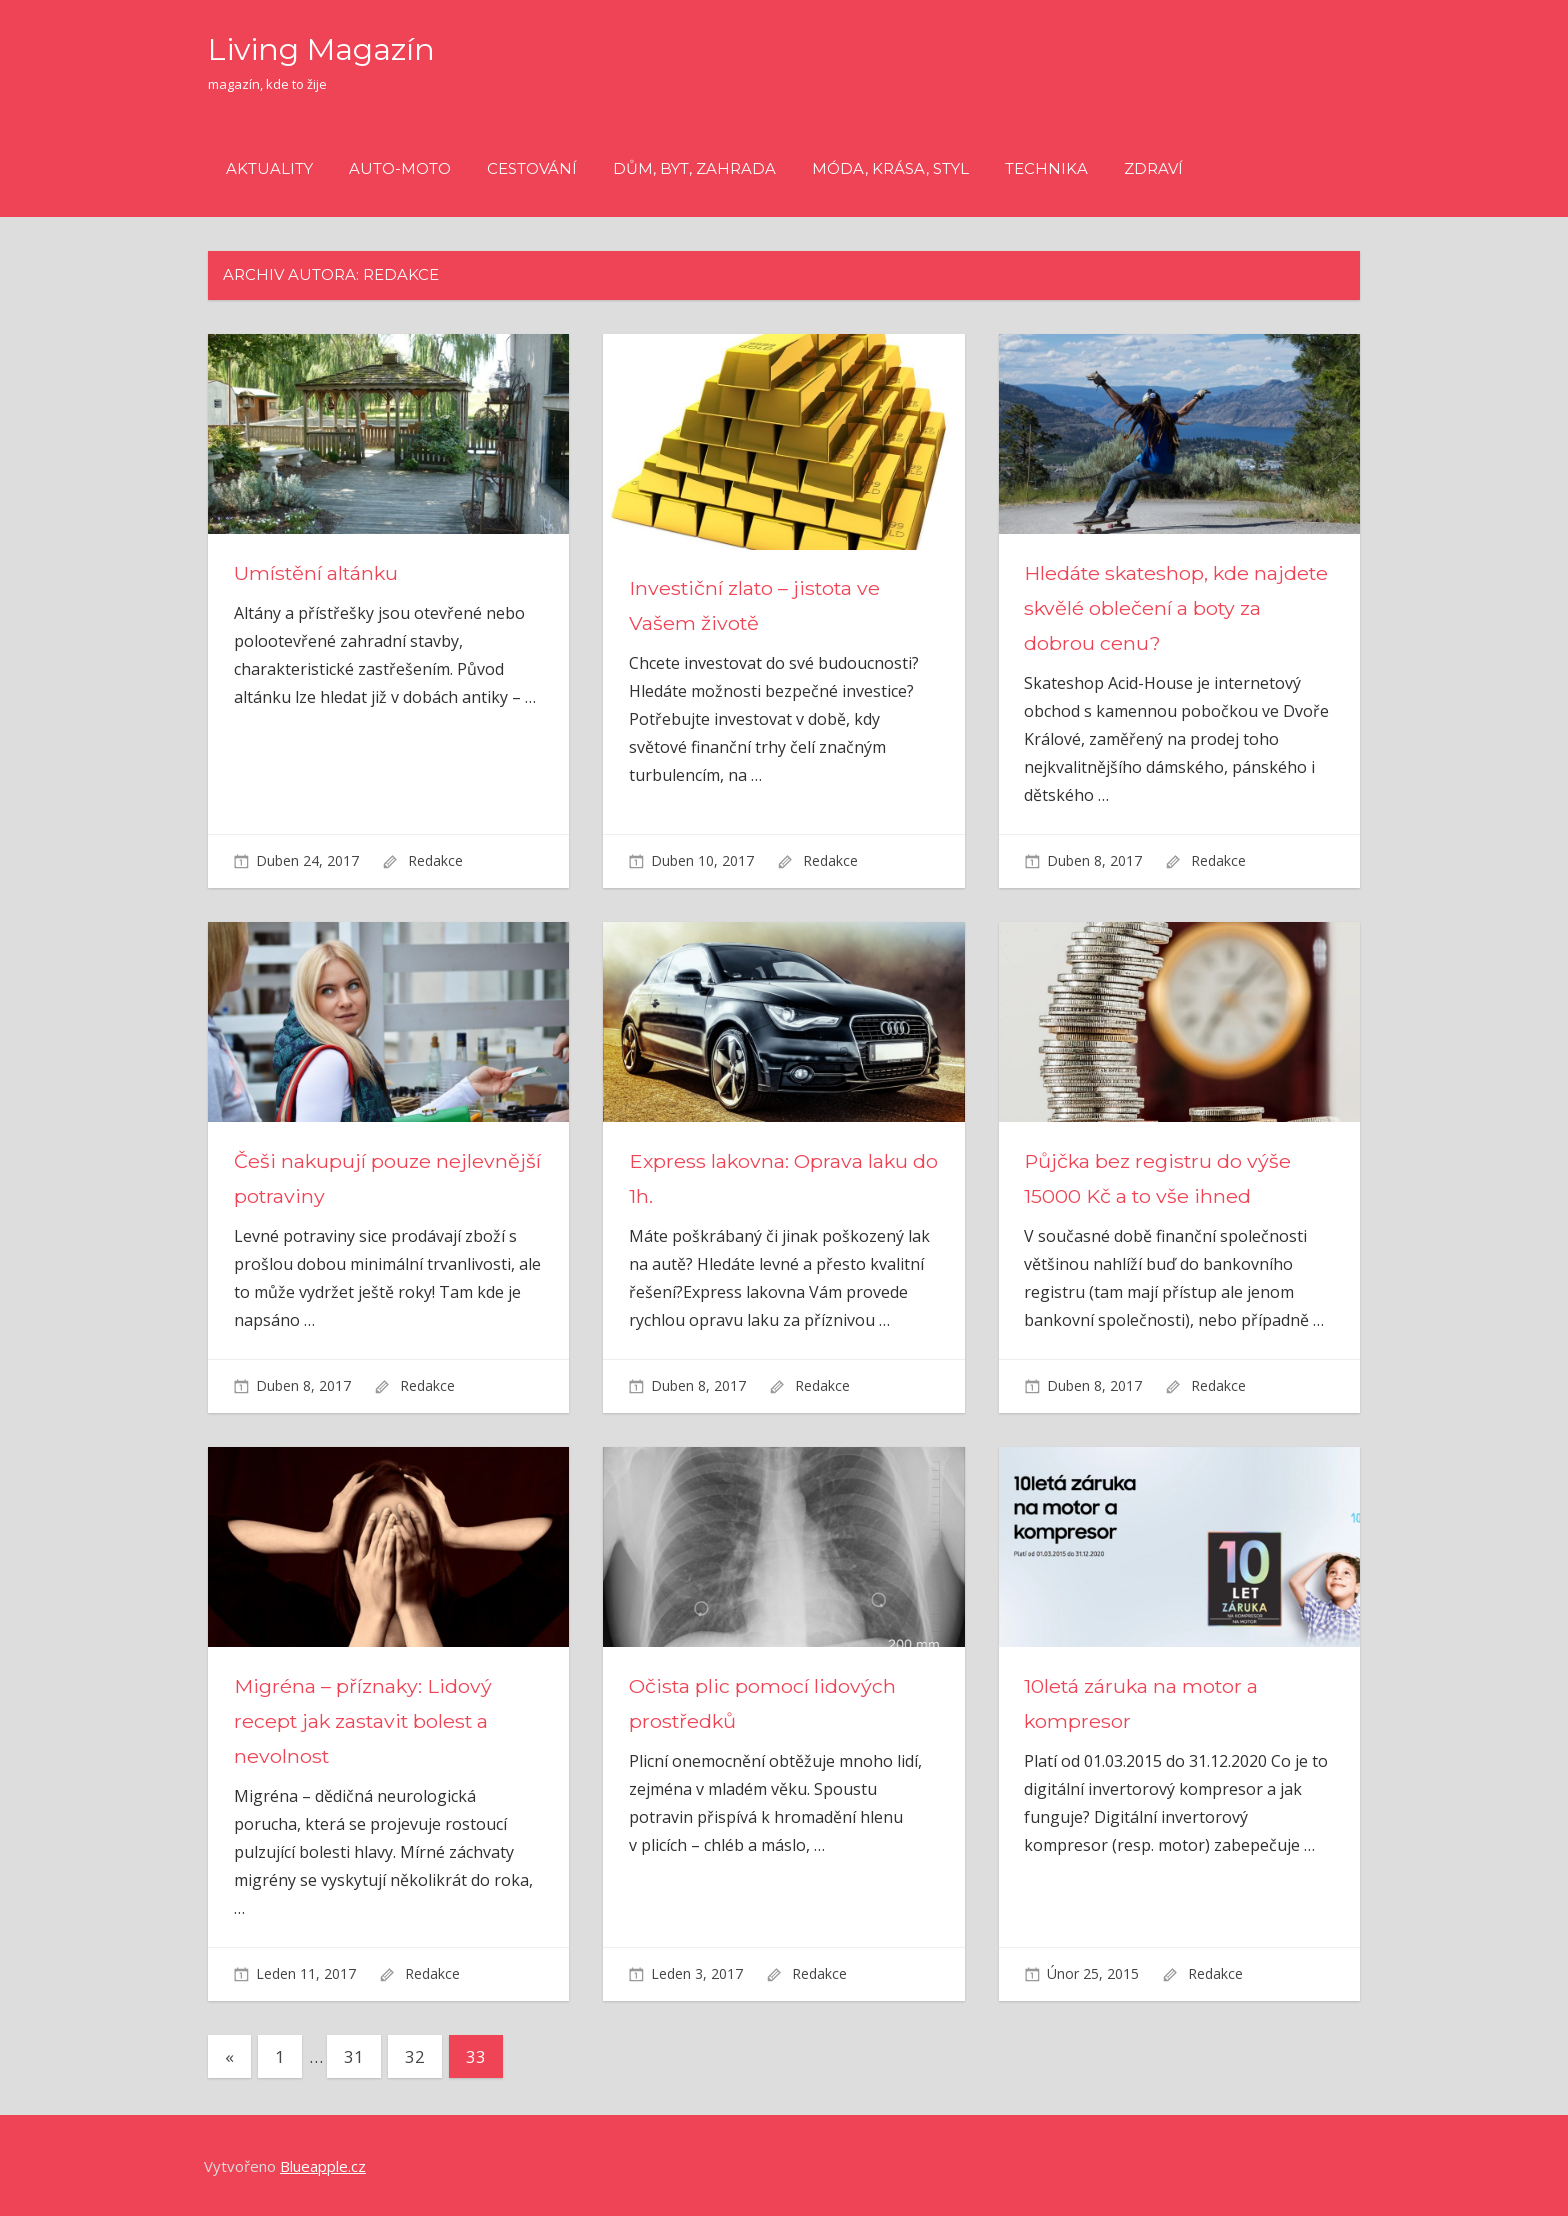 The height and width of the screenshot is (2216, 1568). I want to click on Migréna – příznaky: Lidový recept jak zastavit bolest a nevolnost, so click(365, 1721).